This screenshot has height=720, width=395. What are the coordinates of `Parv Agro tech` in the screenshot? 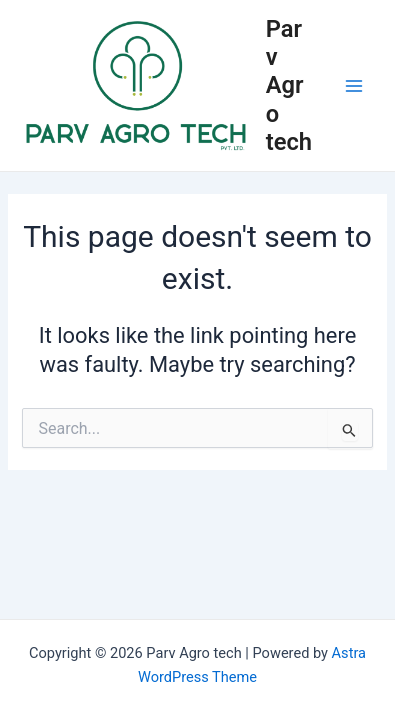 It's located at (289, 86).